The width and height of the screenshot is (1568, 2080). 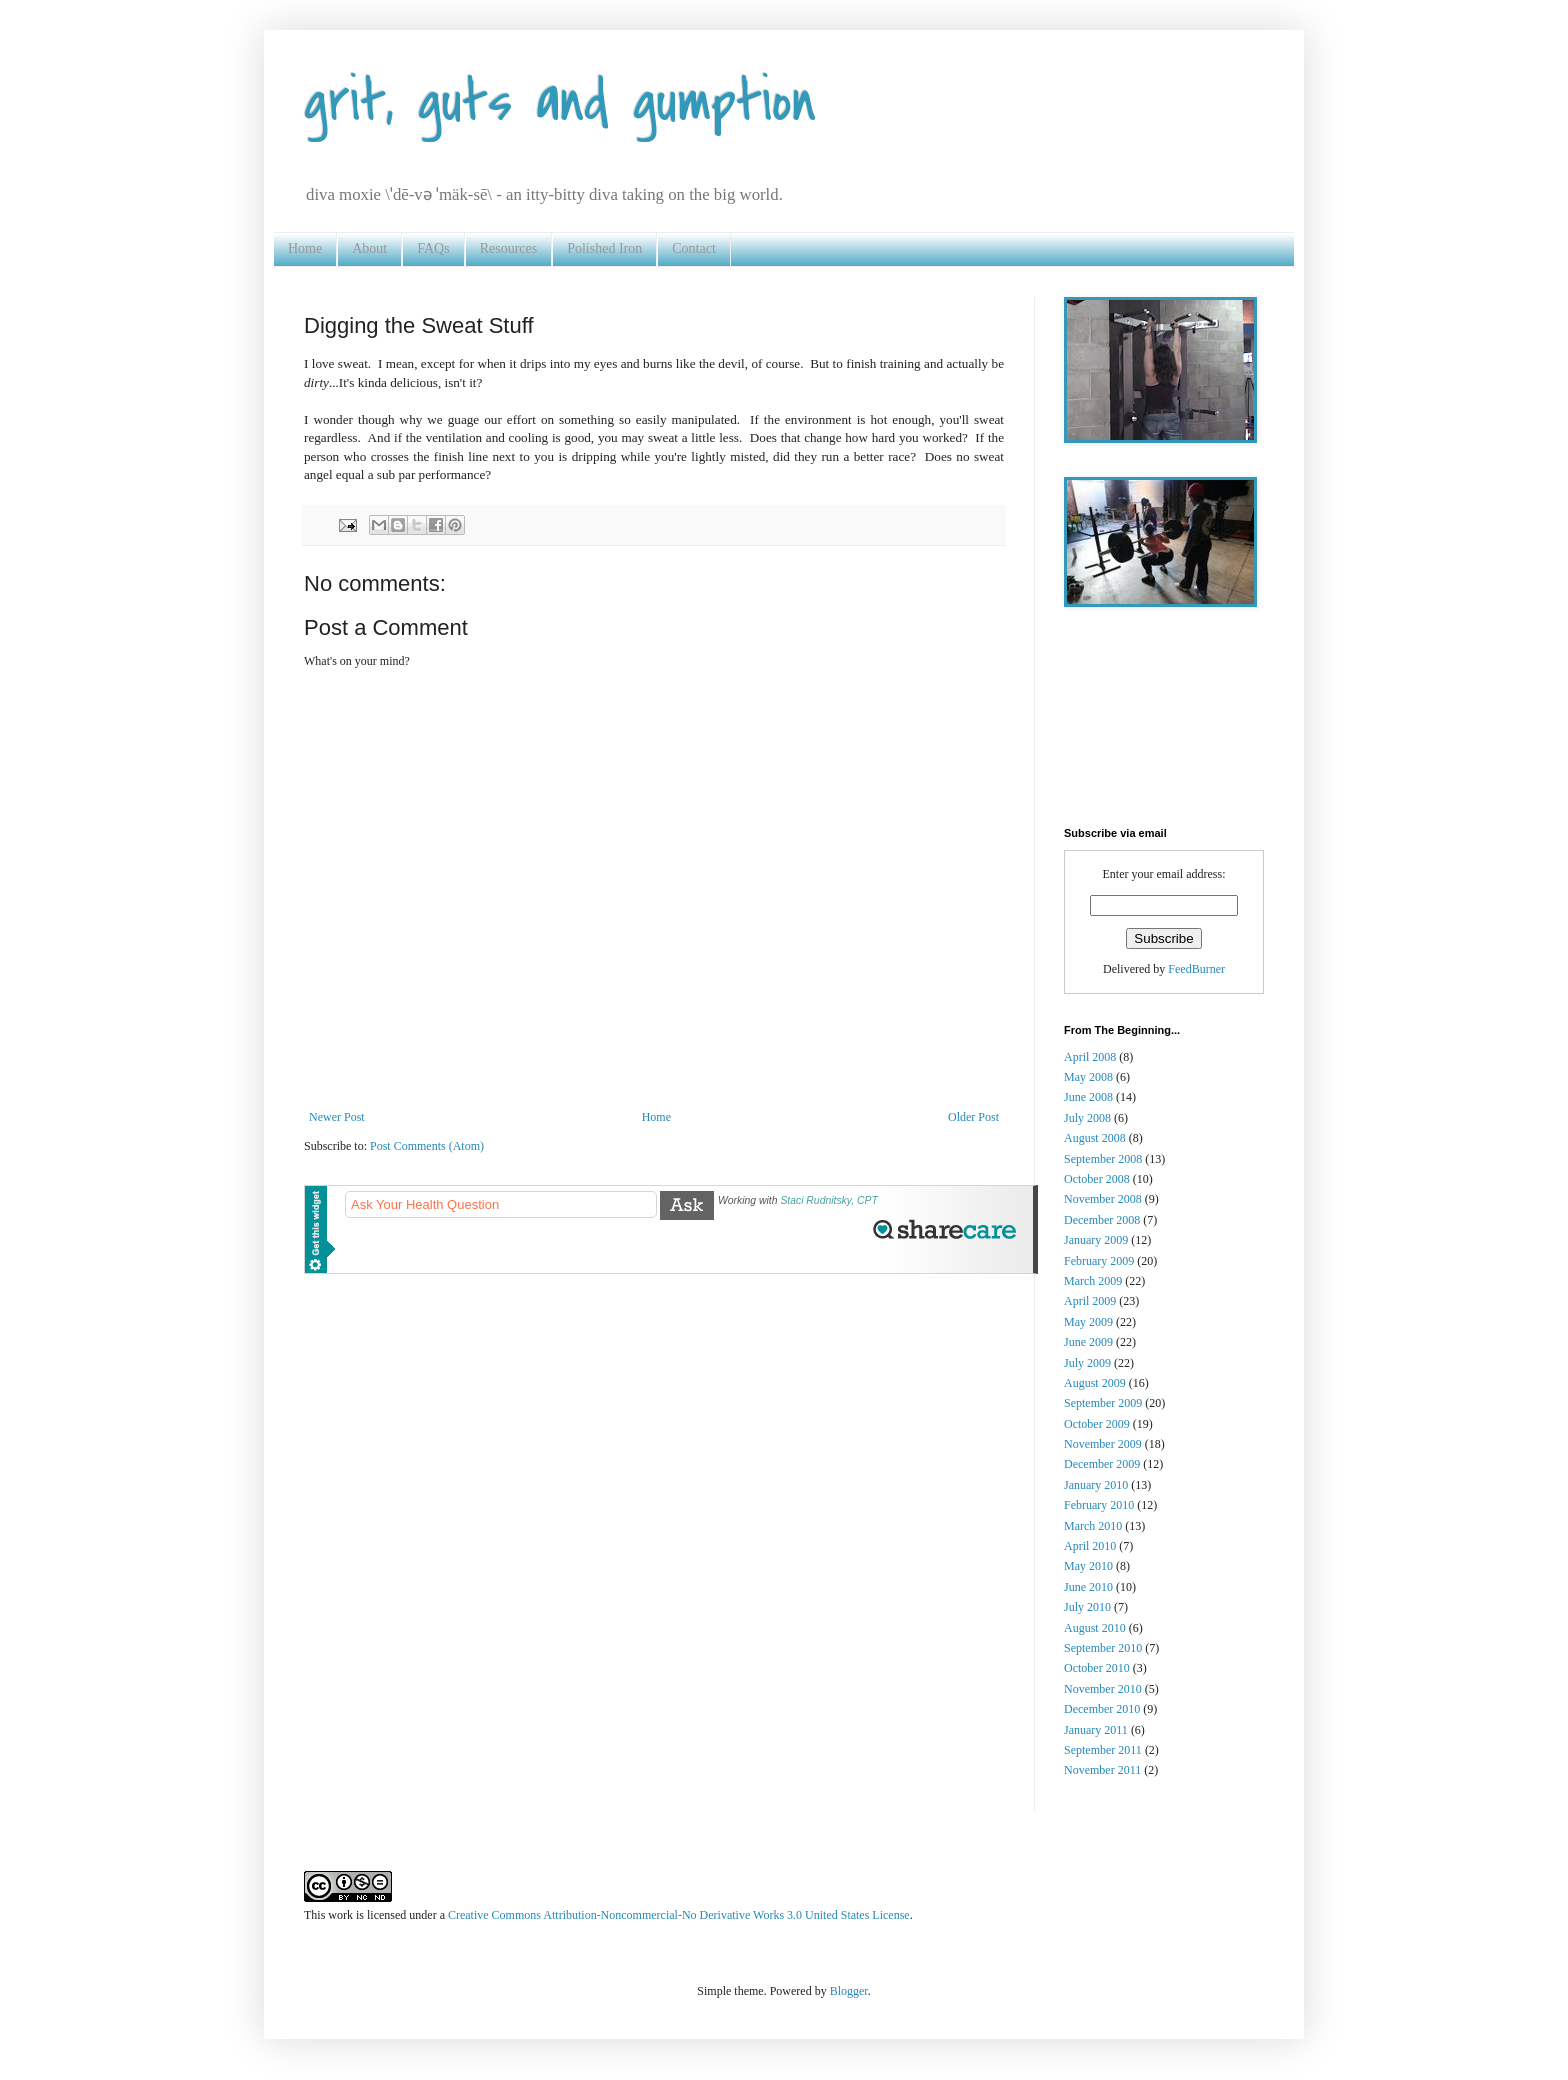 What do you see at coordinates (369, 248) in the screenshot?
I see `About` at bounding box center [369, 248].